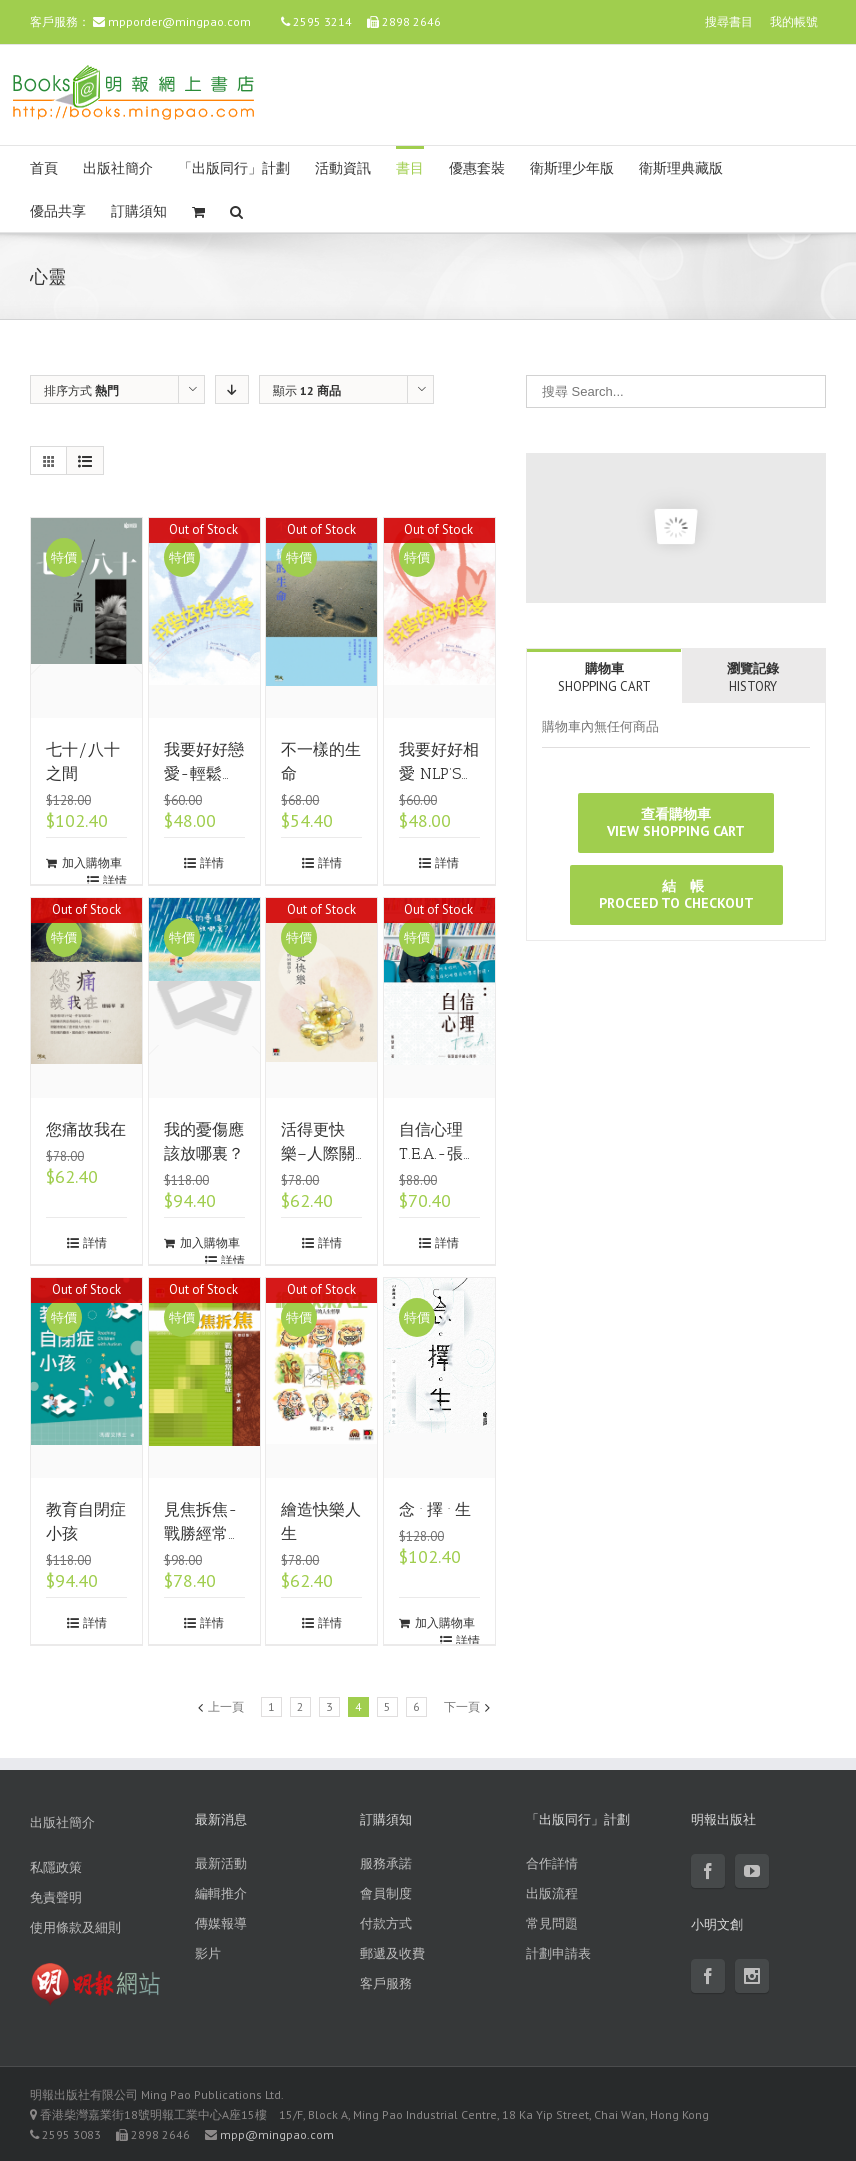  Describe the element at coordinates (307, 390) in the screenshot. I see `顯示` at that location.